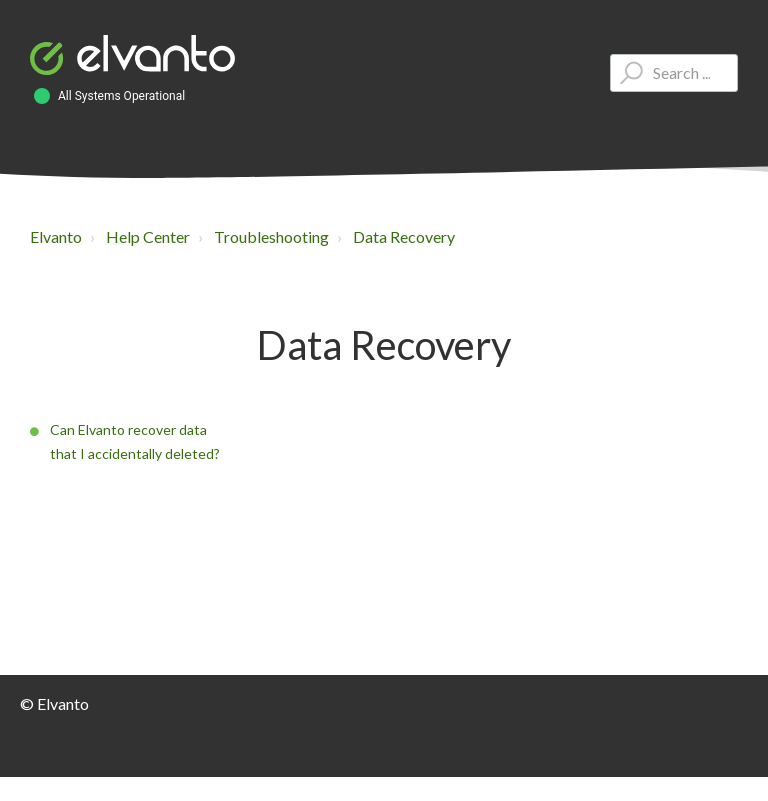 The image size is (768, 801). Describe the element at coordinates (404, 236) in the screenshot. I see `Data Recovery` at that location.